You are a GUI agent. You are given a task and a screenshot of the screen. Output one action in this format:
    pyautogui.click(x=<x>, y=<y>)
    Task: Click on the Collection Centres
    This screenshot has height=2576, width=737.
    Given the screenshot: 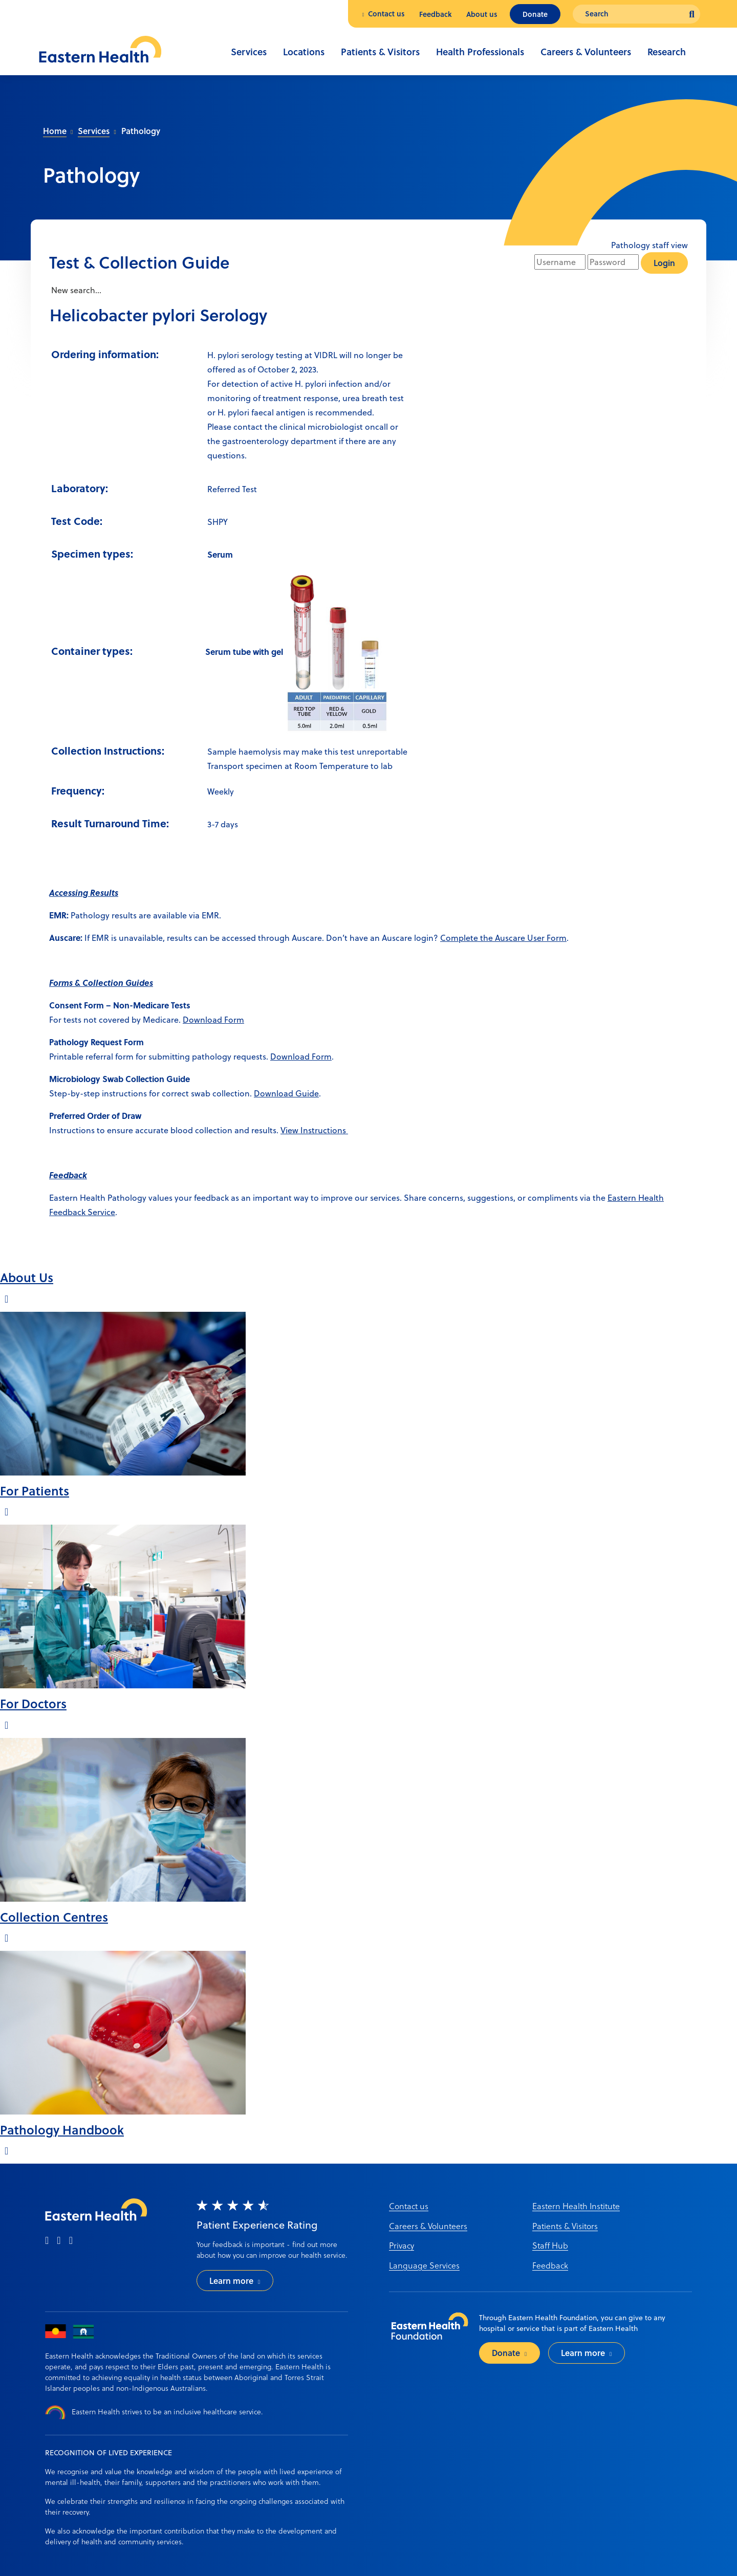 What is the action you would take?
    pyautogui.click(x=54, y=1917)
    